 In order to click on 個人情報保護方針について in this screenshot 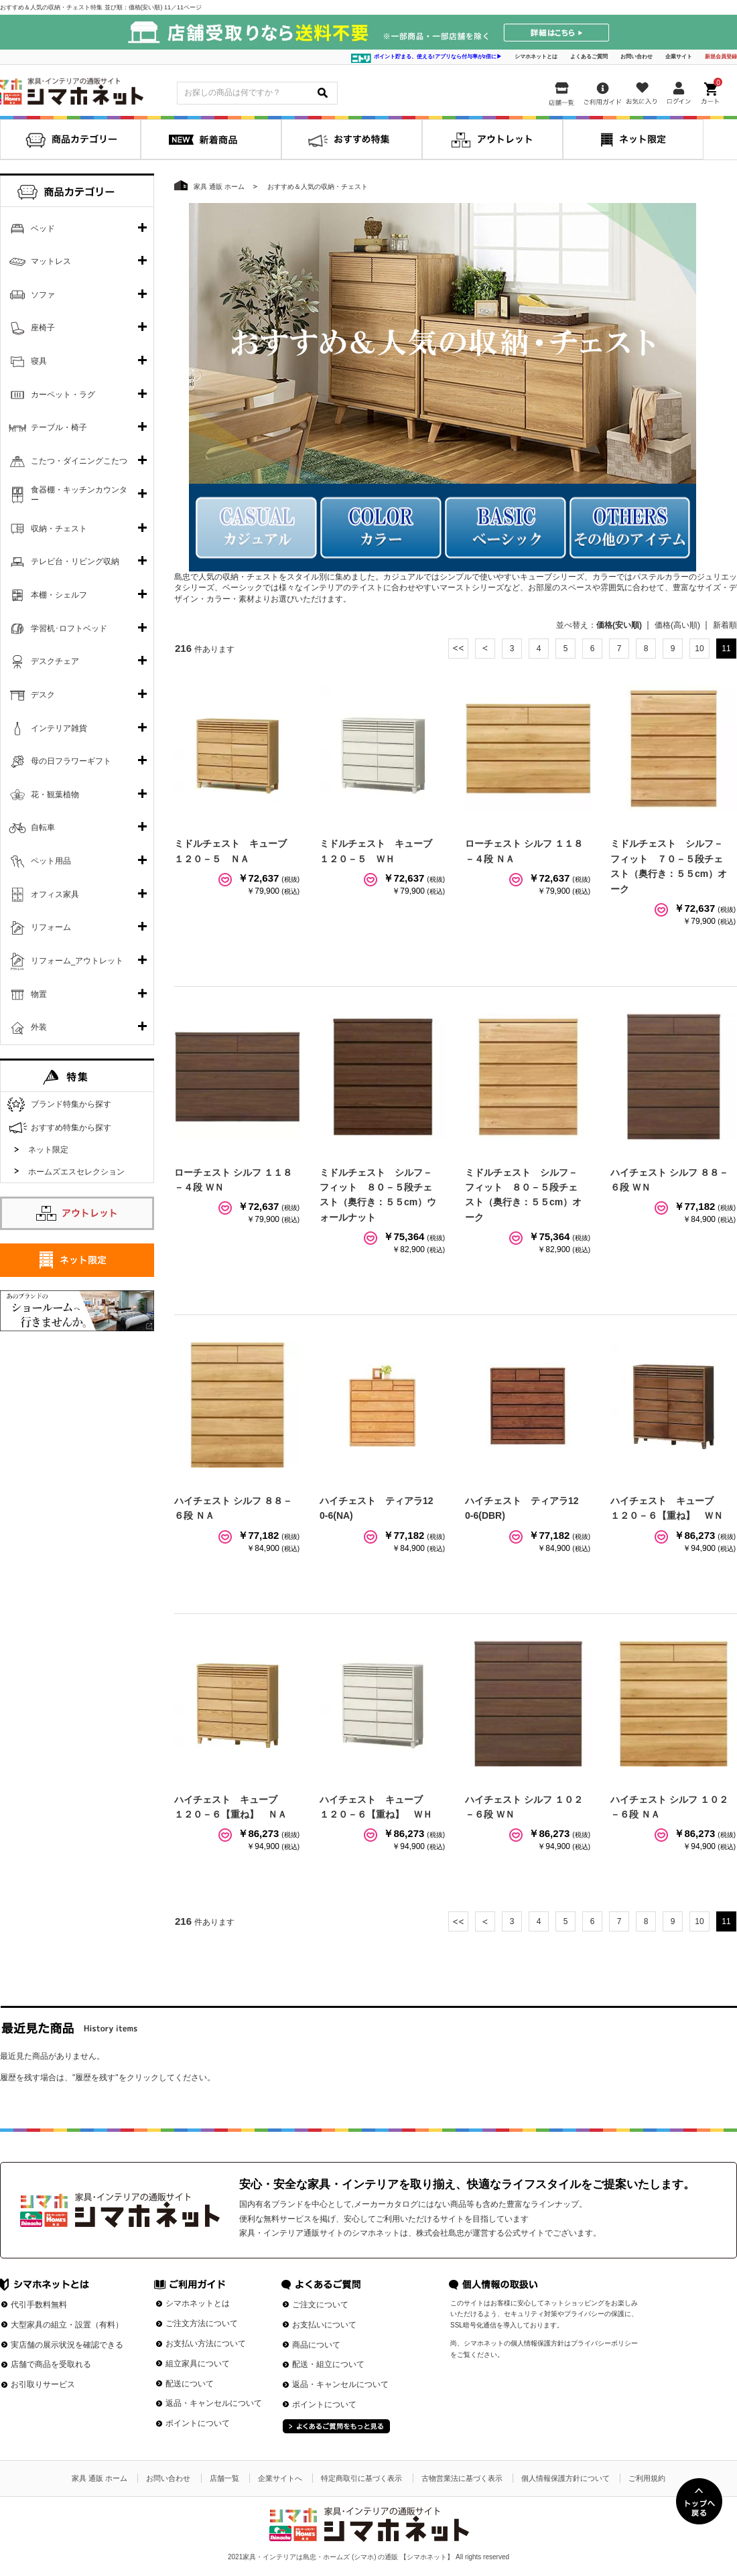, I will do `click(565, 2478)`.